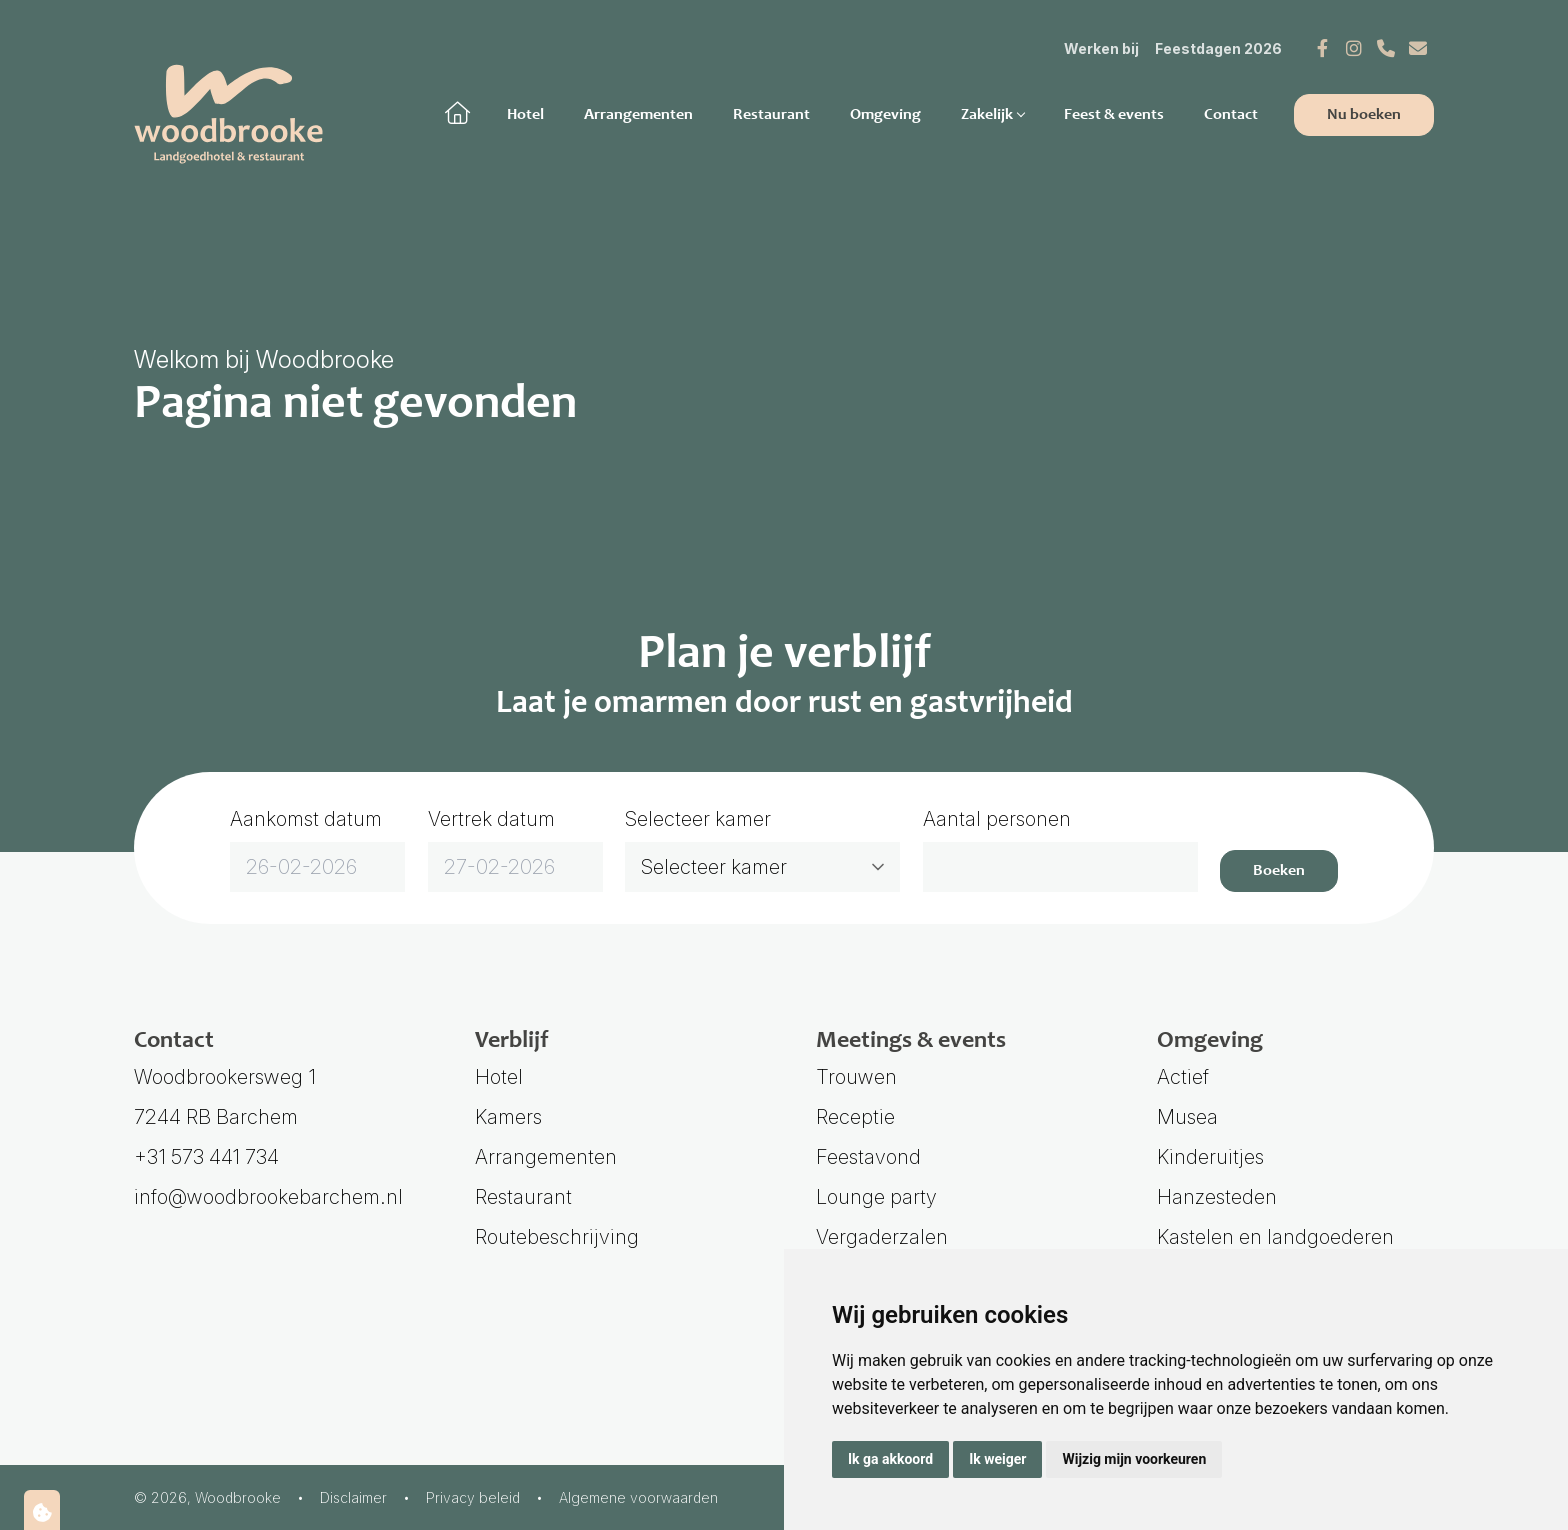  Describe the element at coordinates (997, 1459) in the screenshot. I see `Ik weiger [button]` at that location.